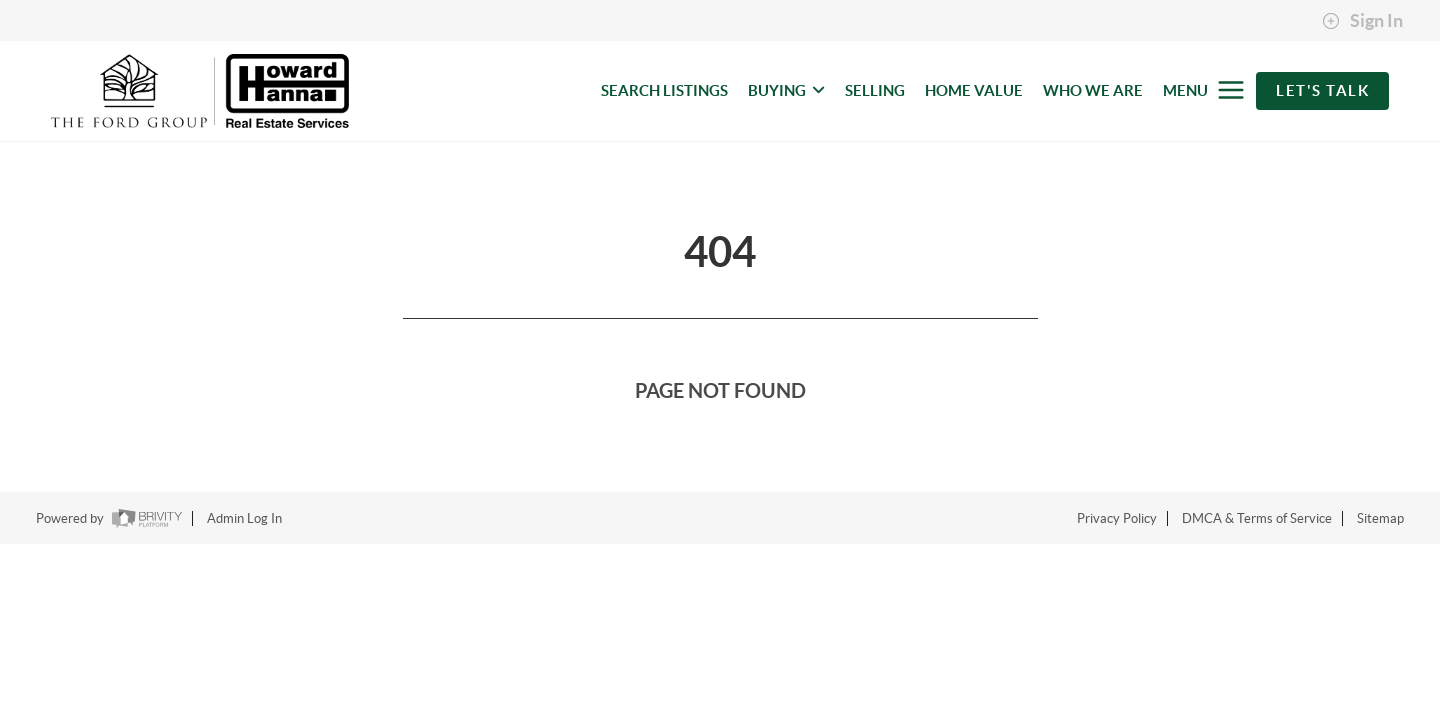  Describe the element at coordinates (1322, 90) in the screenshot. I see `Let's Talk` at that location.